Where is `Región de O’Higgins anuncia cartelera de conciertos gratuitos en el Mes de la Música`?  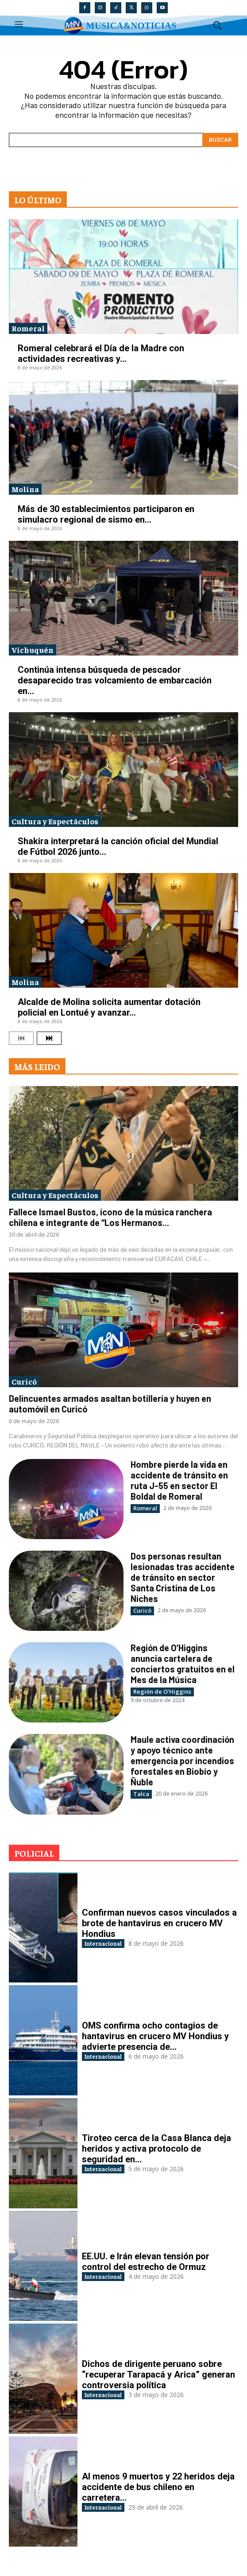 Región de O’Higgins anuncia cartelera de conciertos gratuitos en el Mes de la Música is located at coordinates (183, 1663).